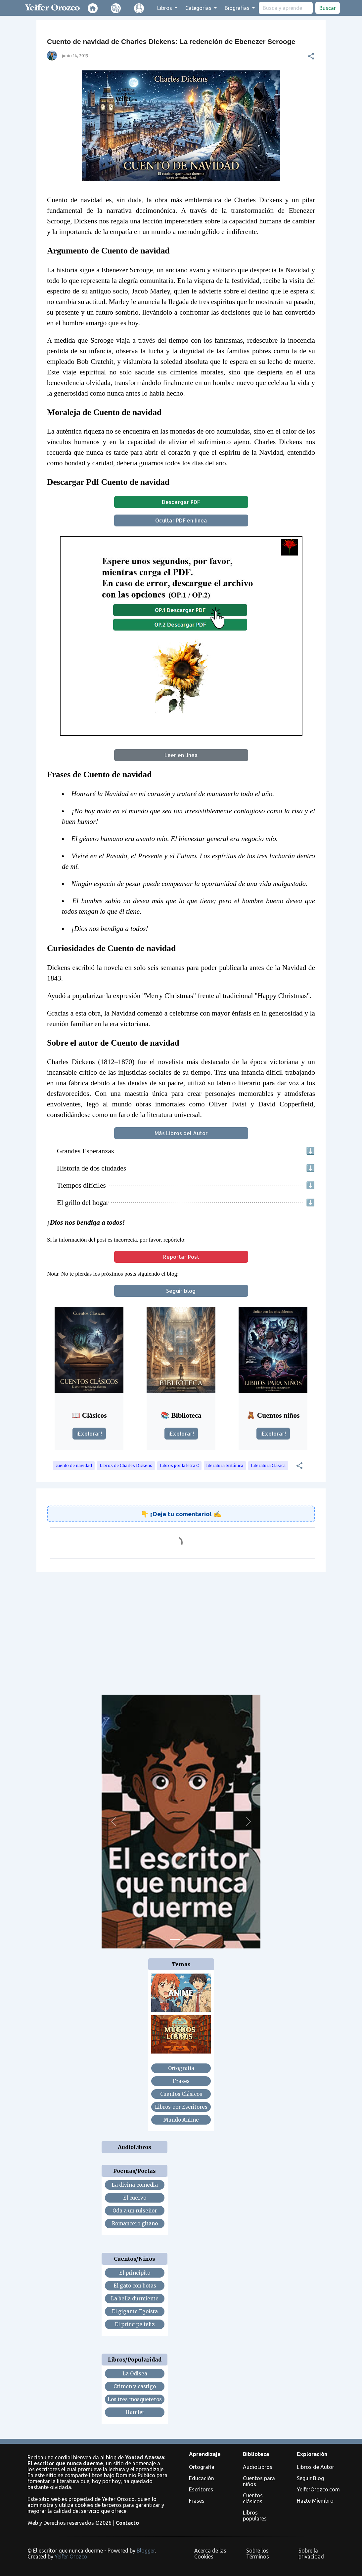  What do you see at coordinates (179, 1465) in the screenshot?
I see `Libros por la letra C` at bounding box center [179, 1465].